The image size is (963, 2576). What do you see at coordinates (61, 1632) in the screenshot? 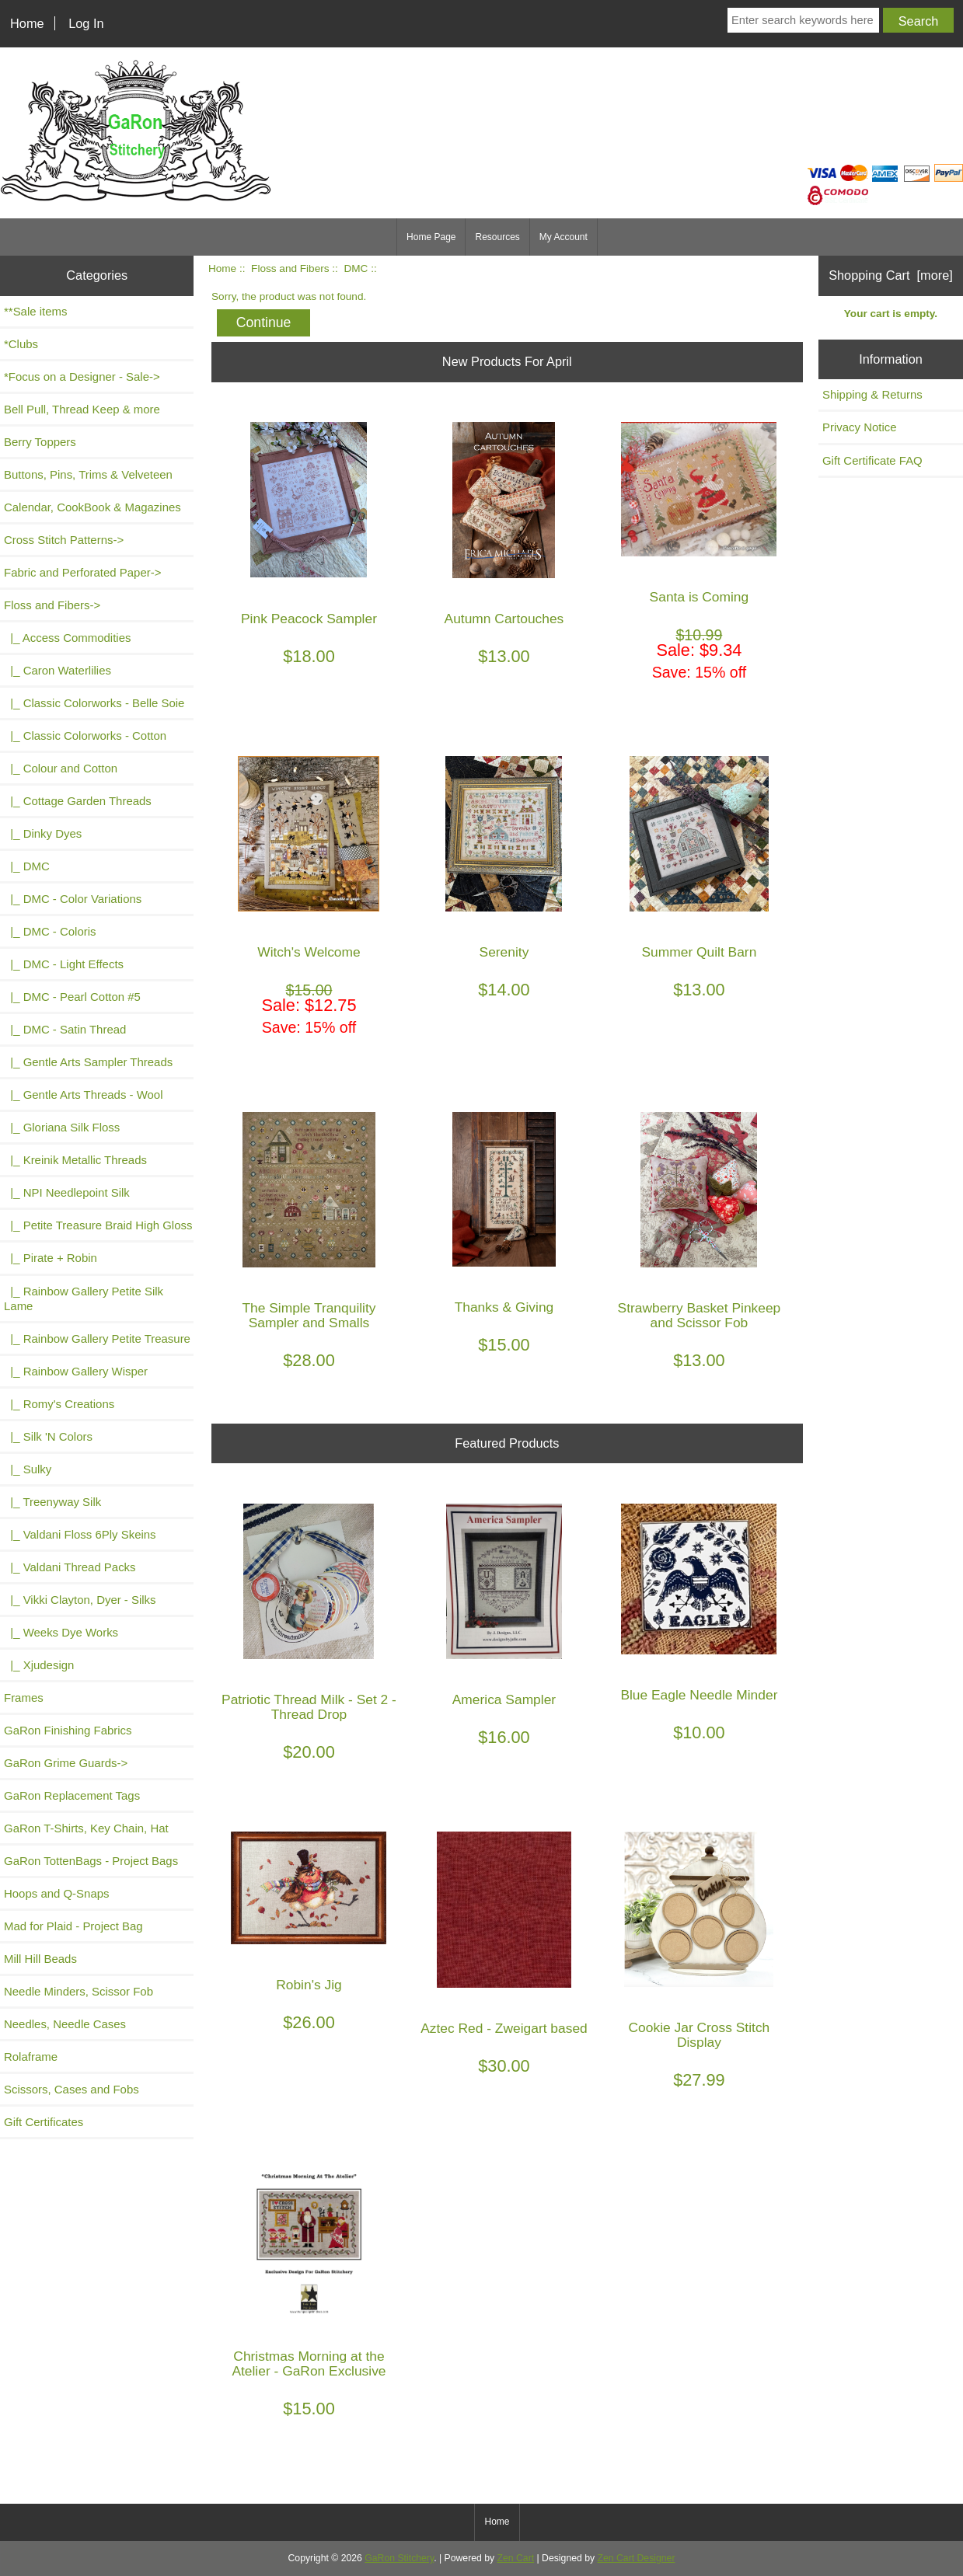
I see `|_ Weeks Dye Works` at bounding box center [61, 1632].